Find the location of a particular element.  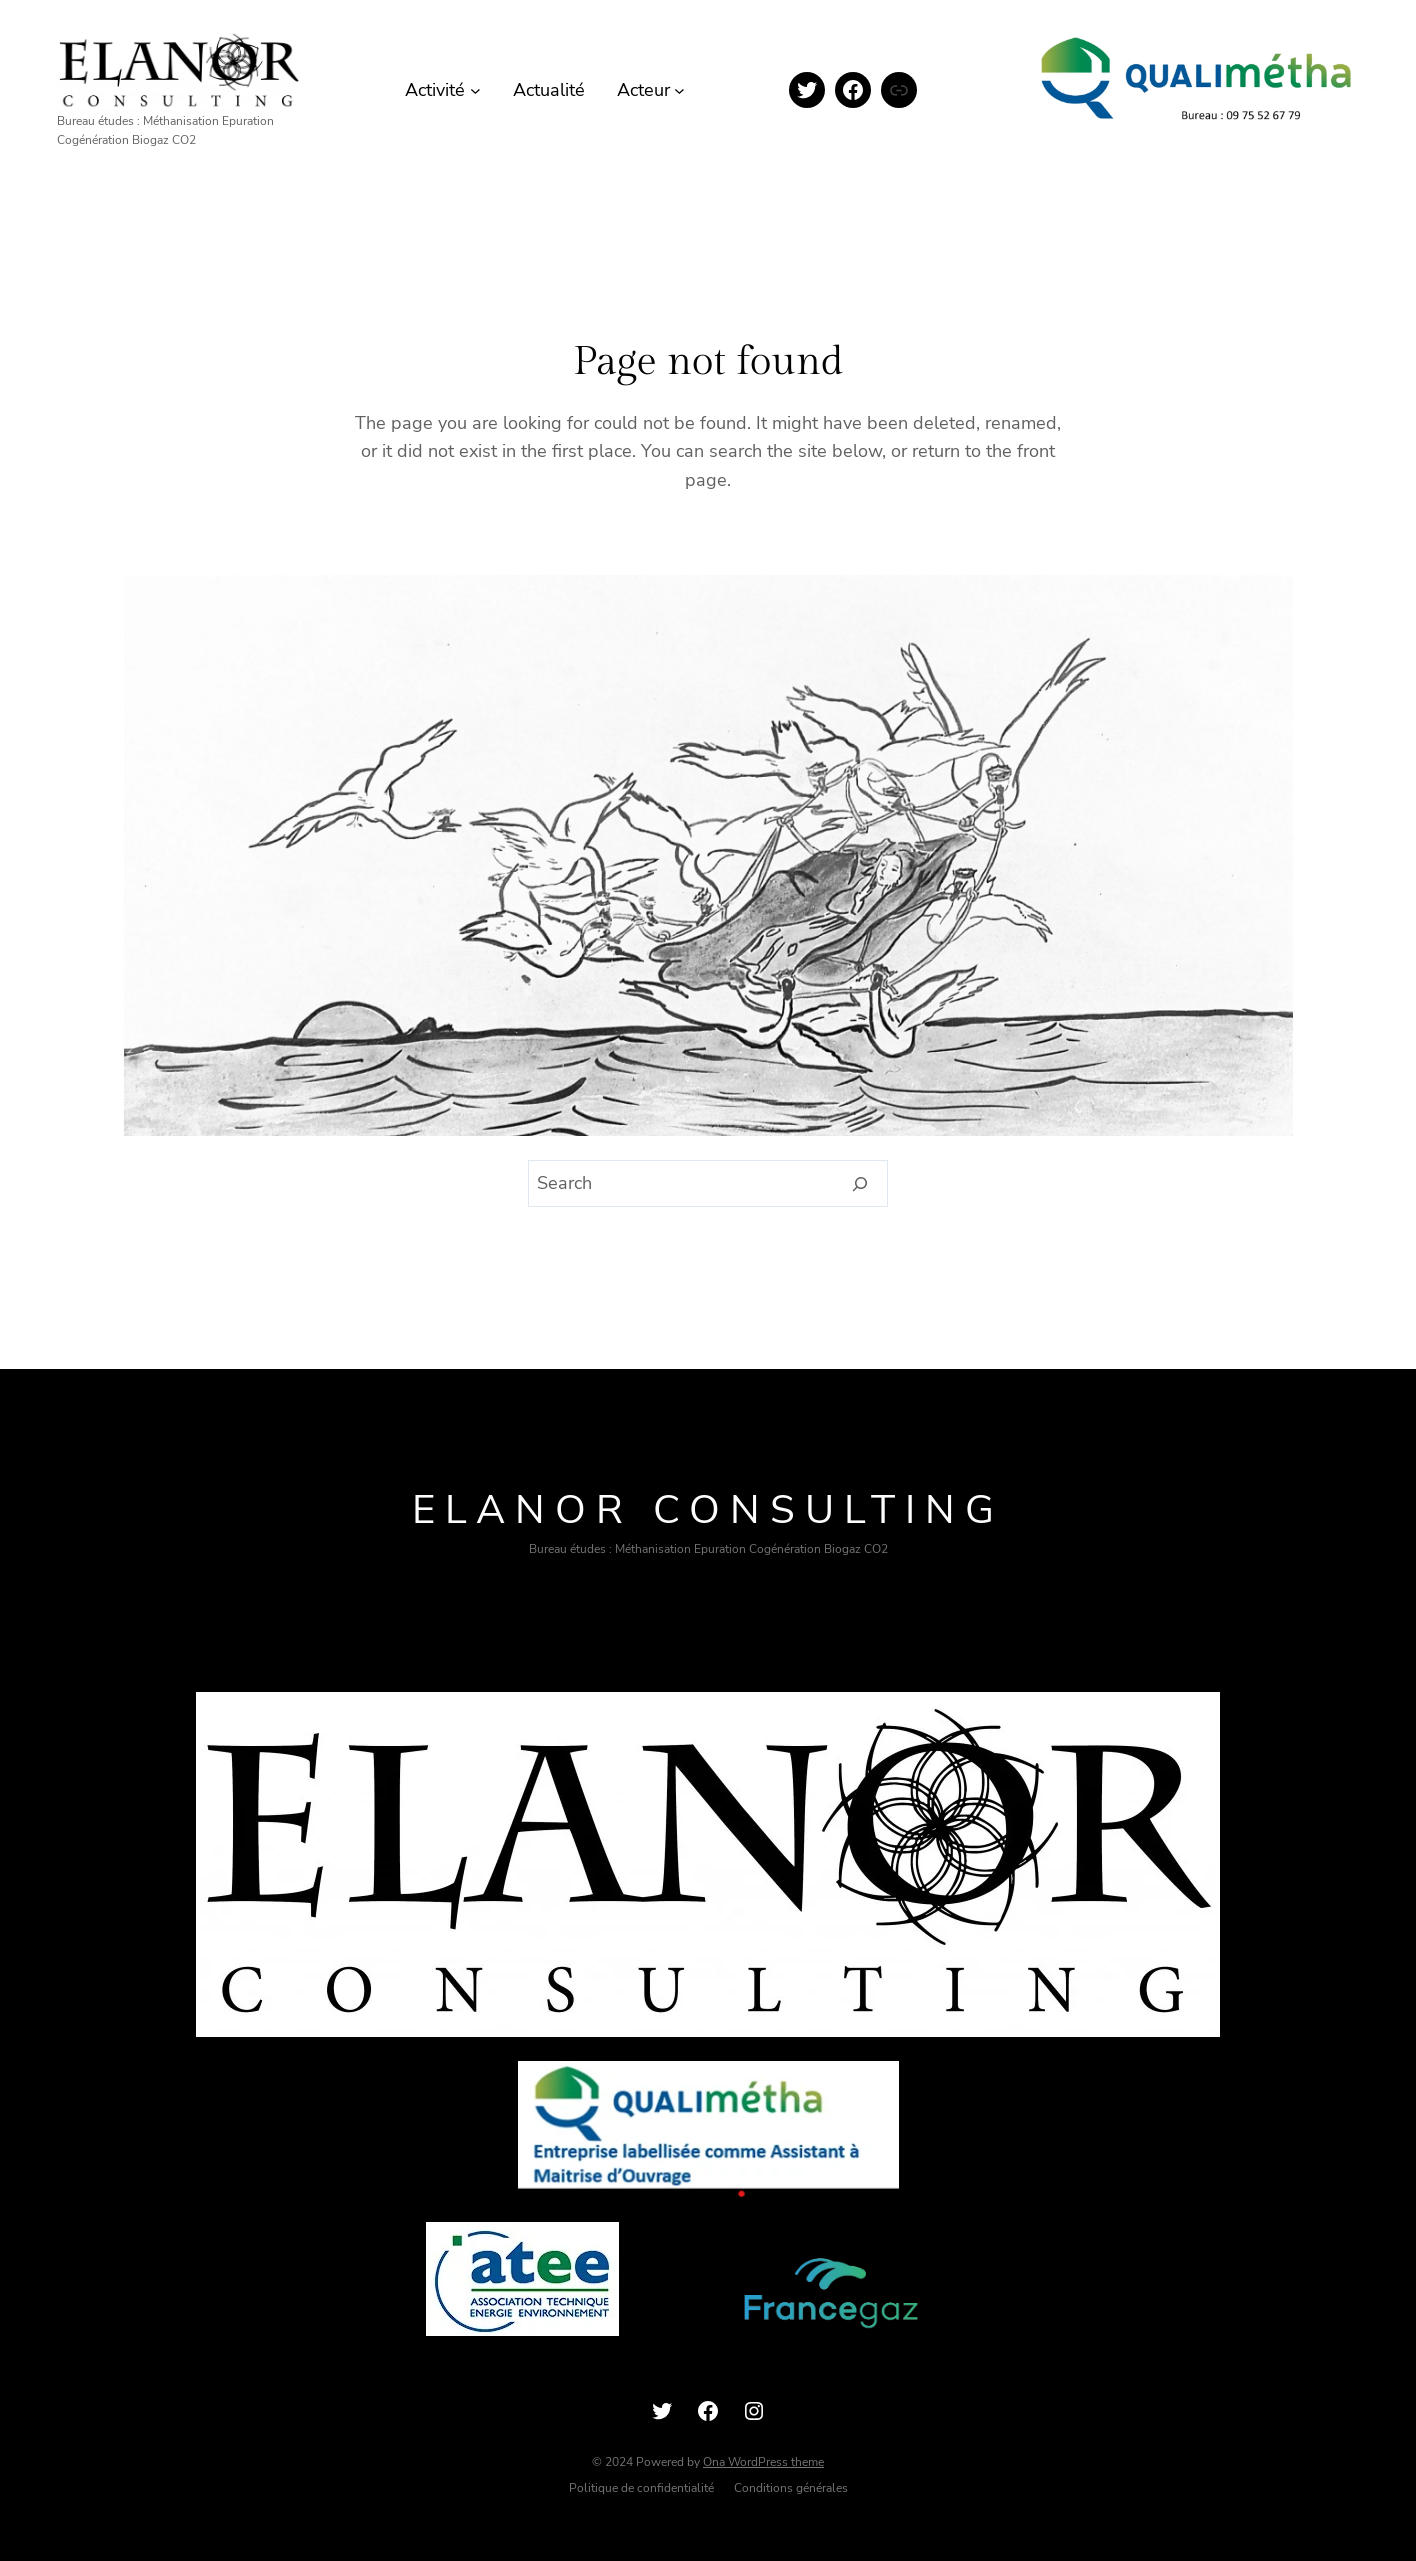

[Search] is located at coordinates (860, 1184).